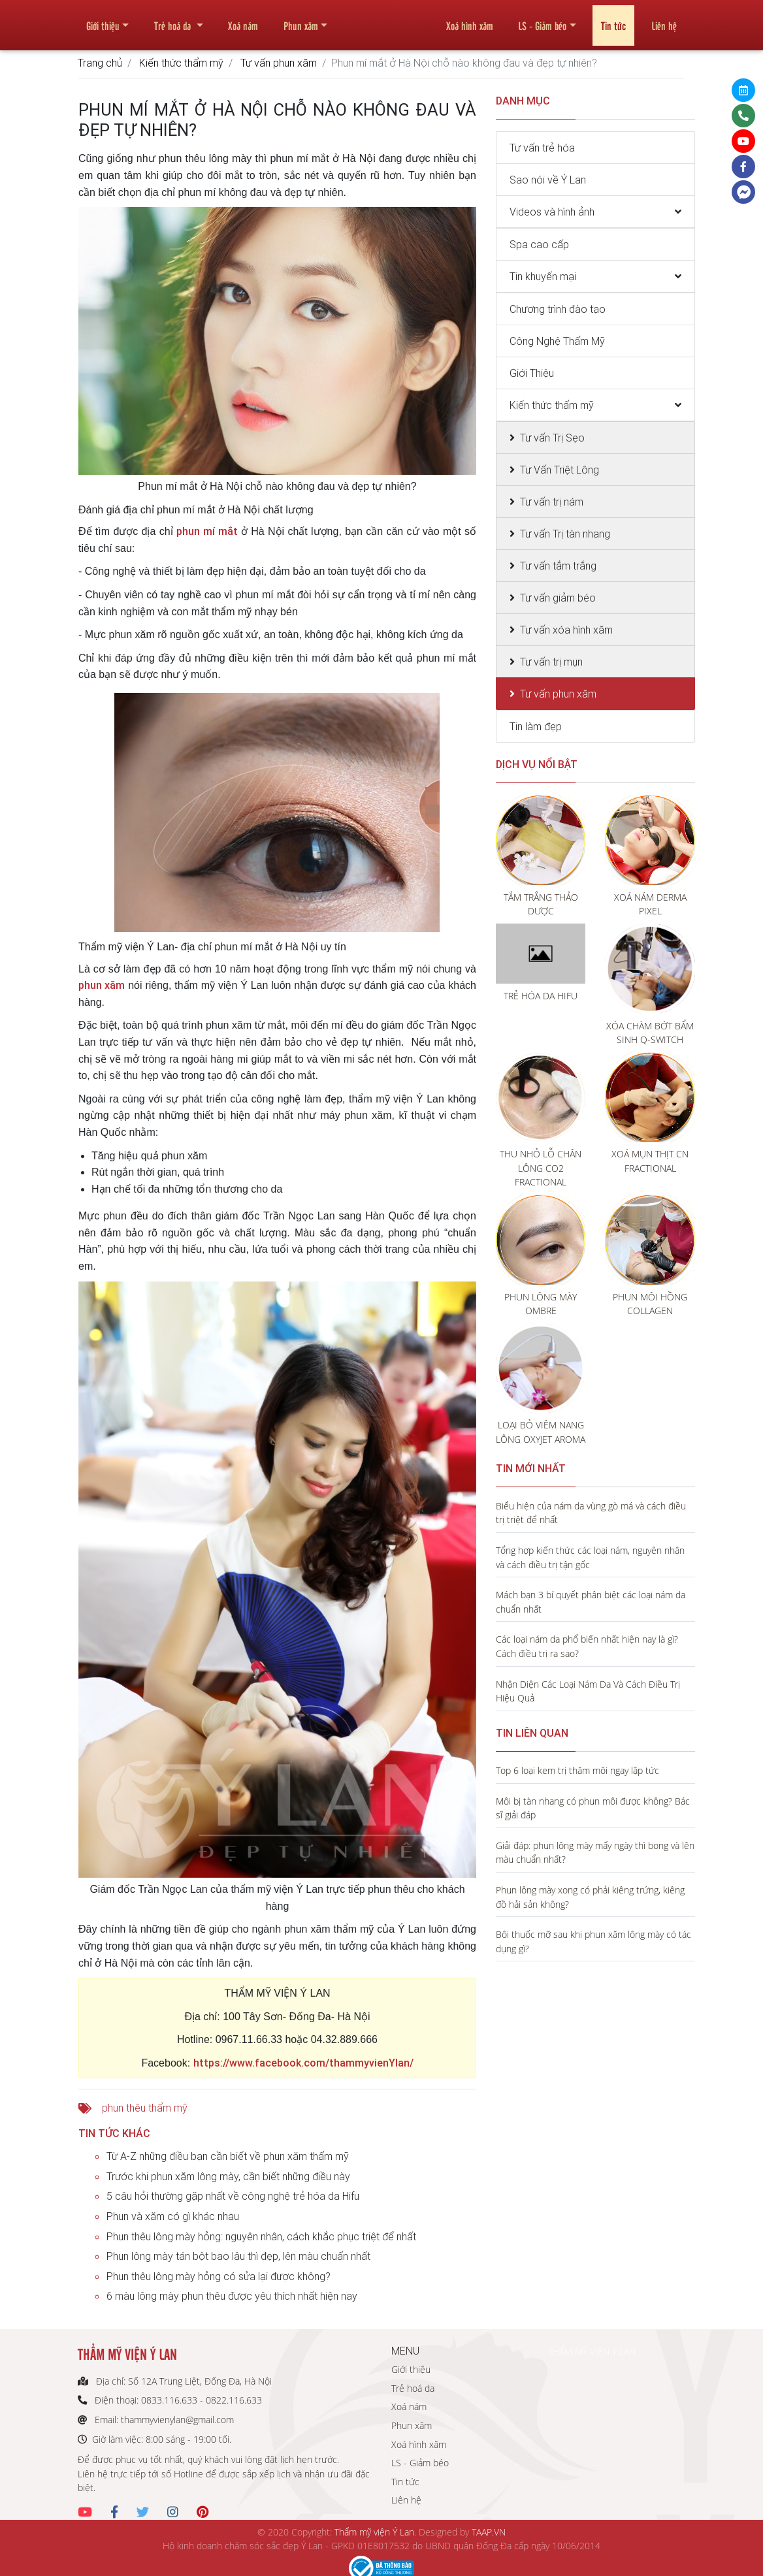 The image size is (763, 2576). What do you see at coordinates (551, 501) in the screenshot?
I see `Tư vấn trị nám` at bounding box center [551, 501].